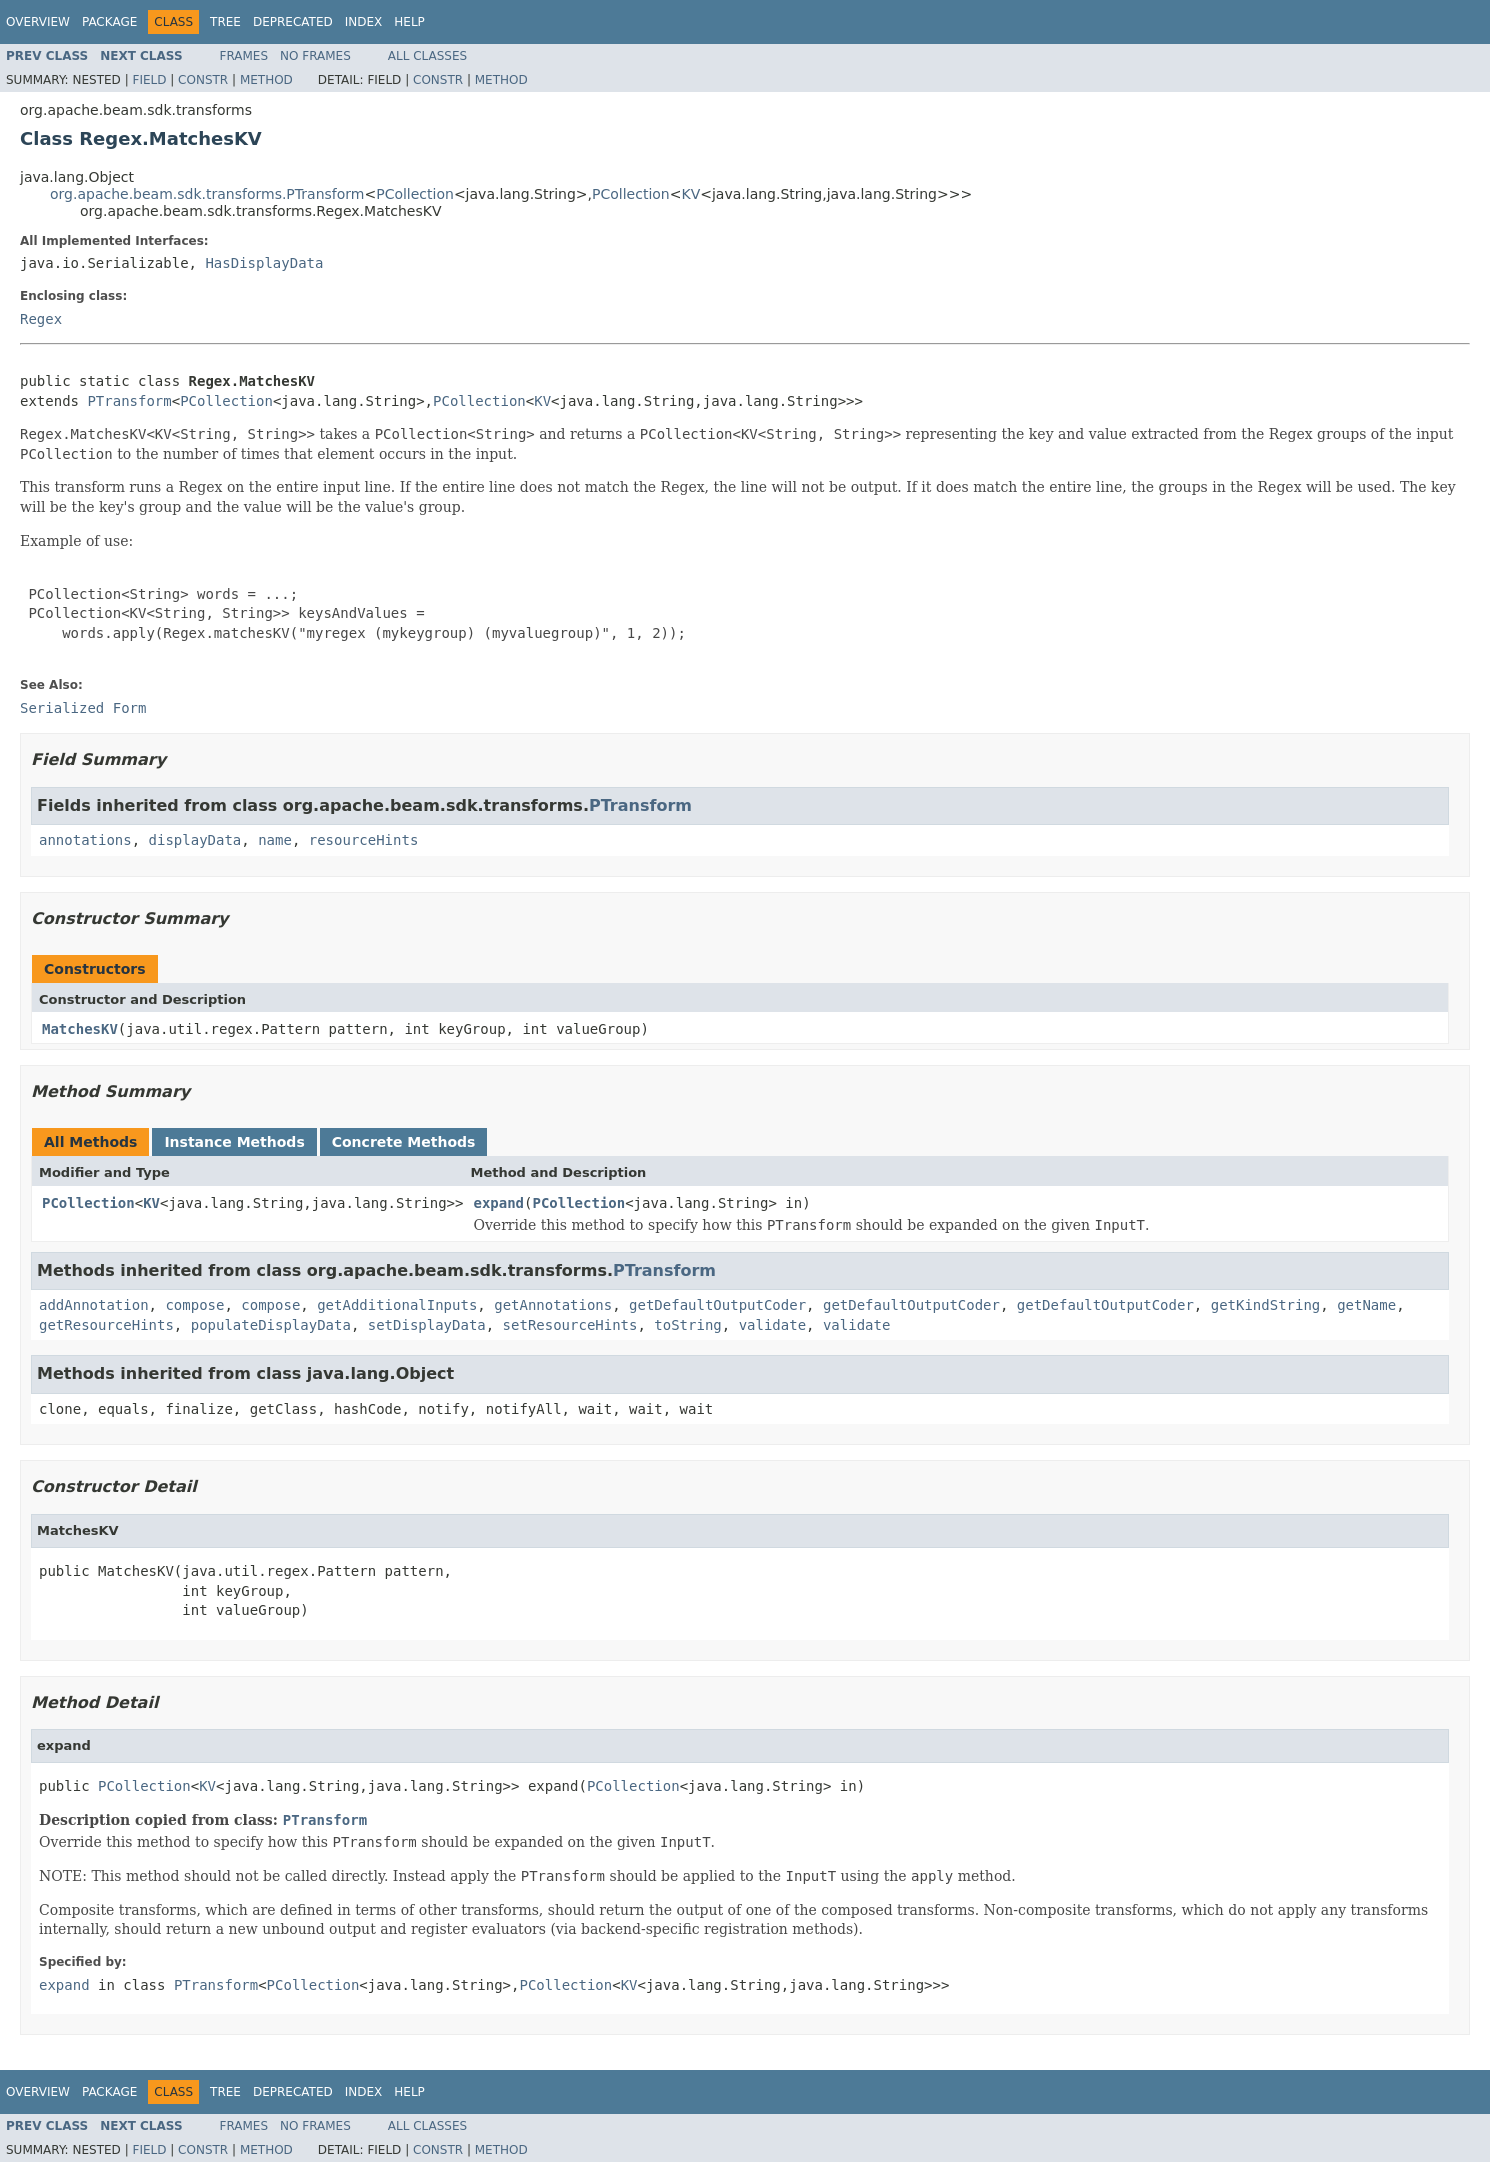  Describe the element at coordinates (364, 840) in the screenshot. I see `resourceHints` at that location.